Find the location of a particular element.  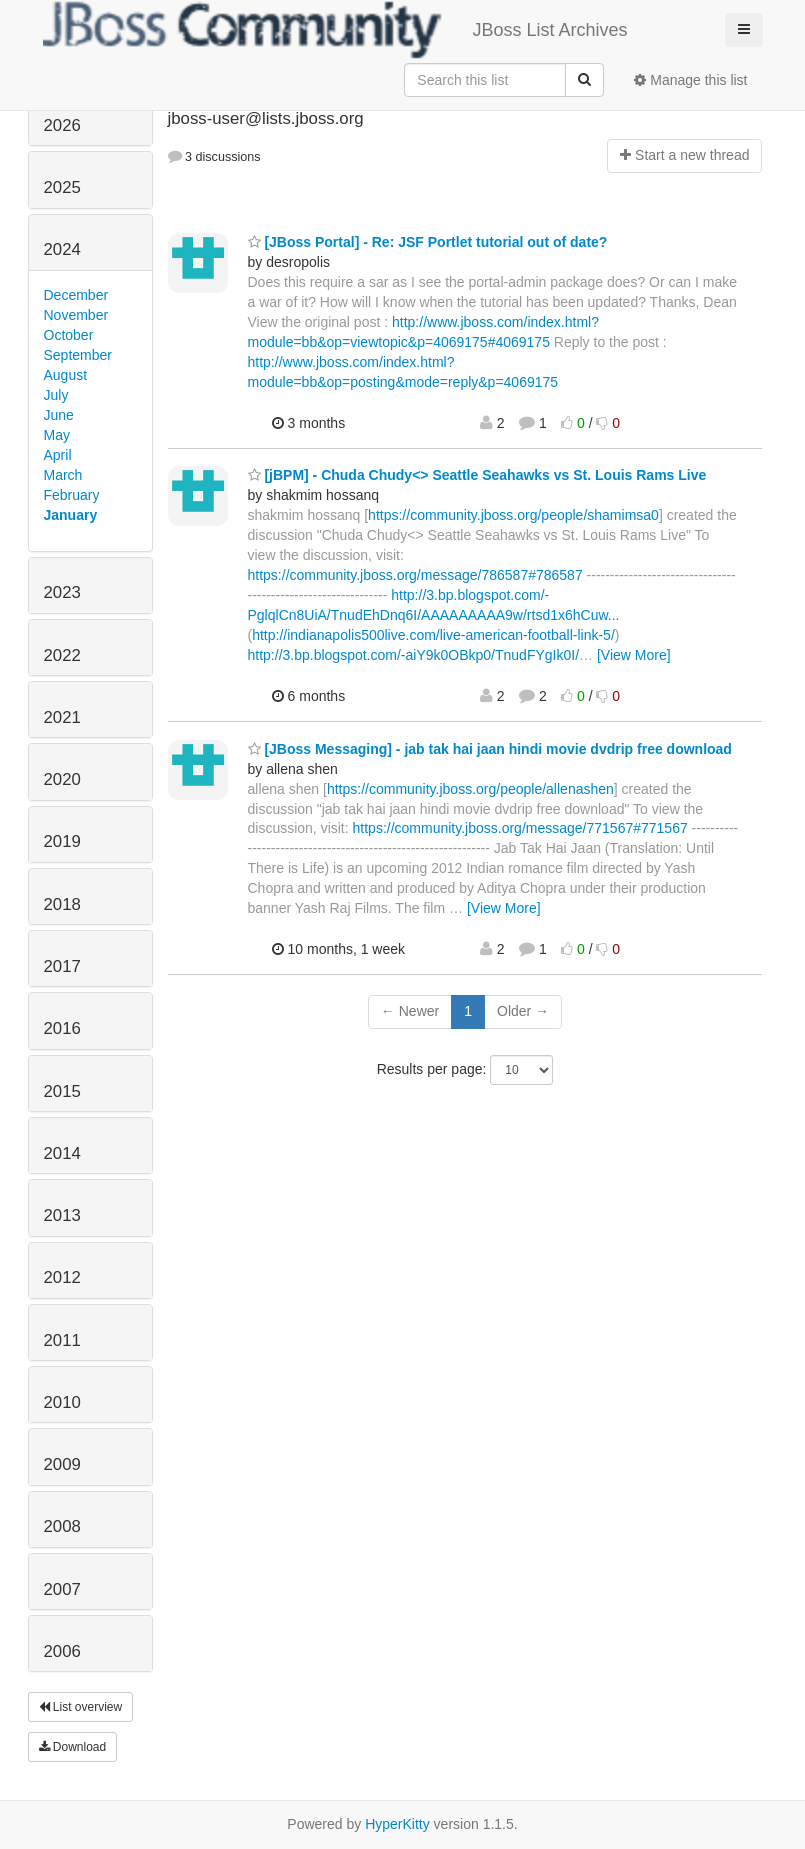

2013 is located at coordinates (62, 1215).